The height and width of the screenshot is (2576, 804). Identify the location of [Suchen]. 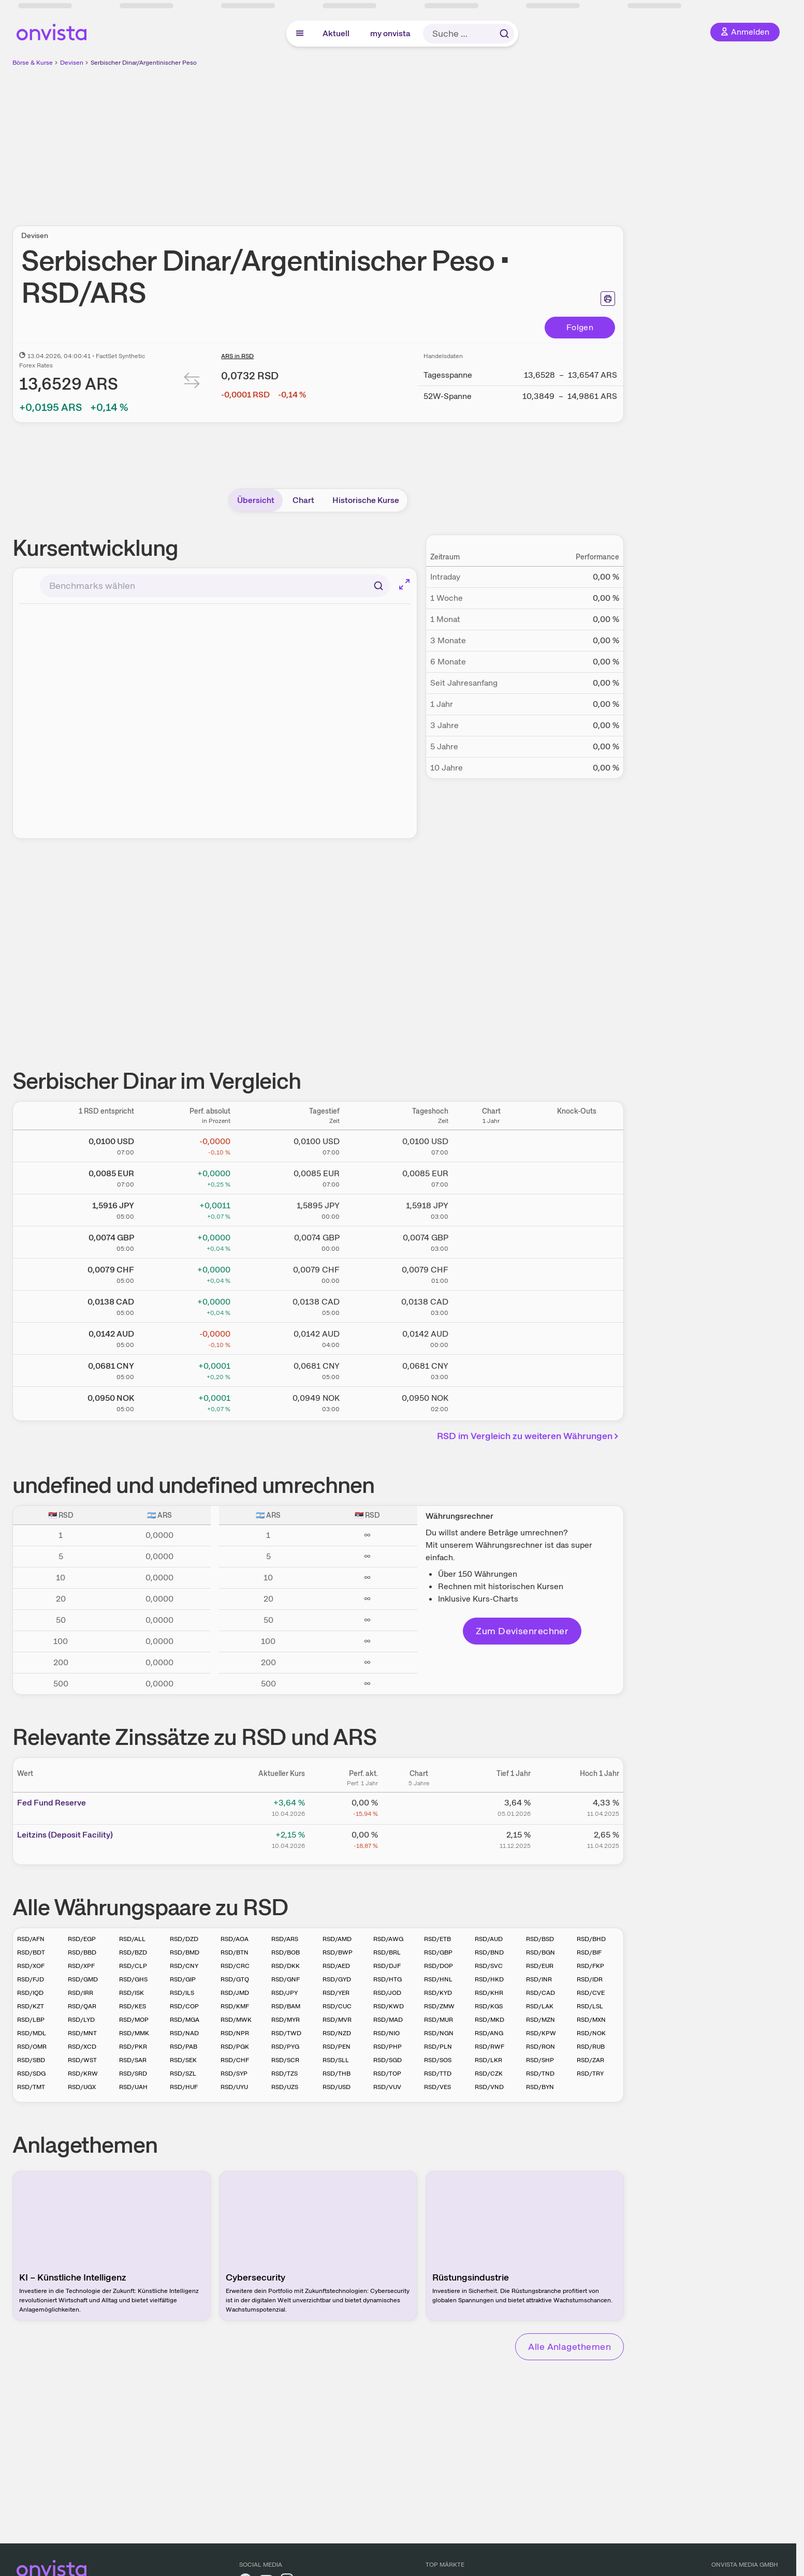
(378, 585).